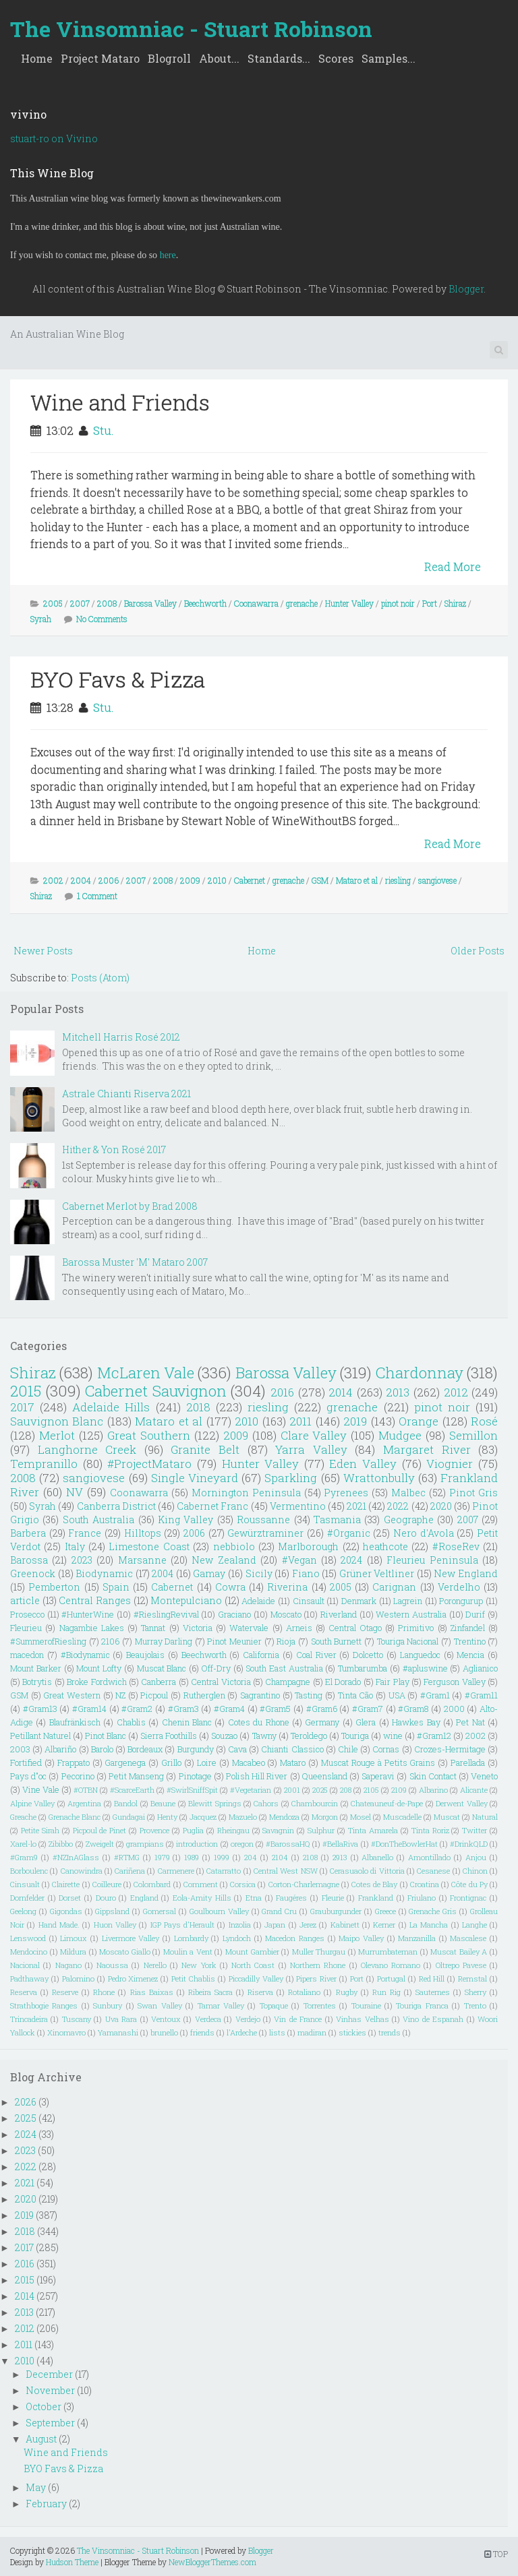 The image size is (518, 2576). Describe the element at coordinates (279, 58) in the screenshot. I see `Standards...` at that location.